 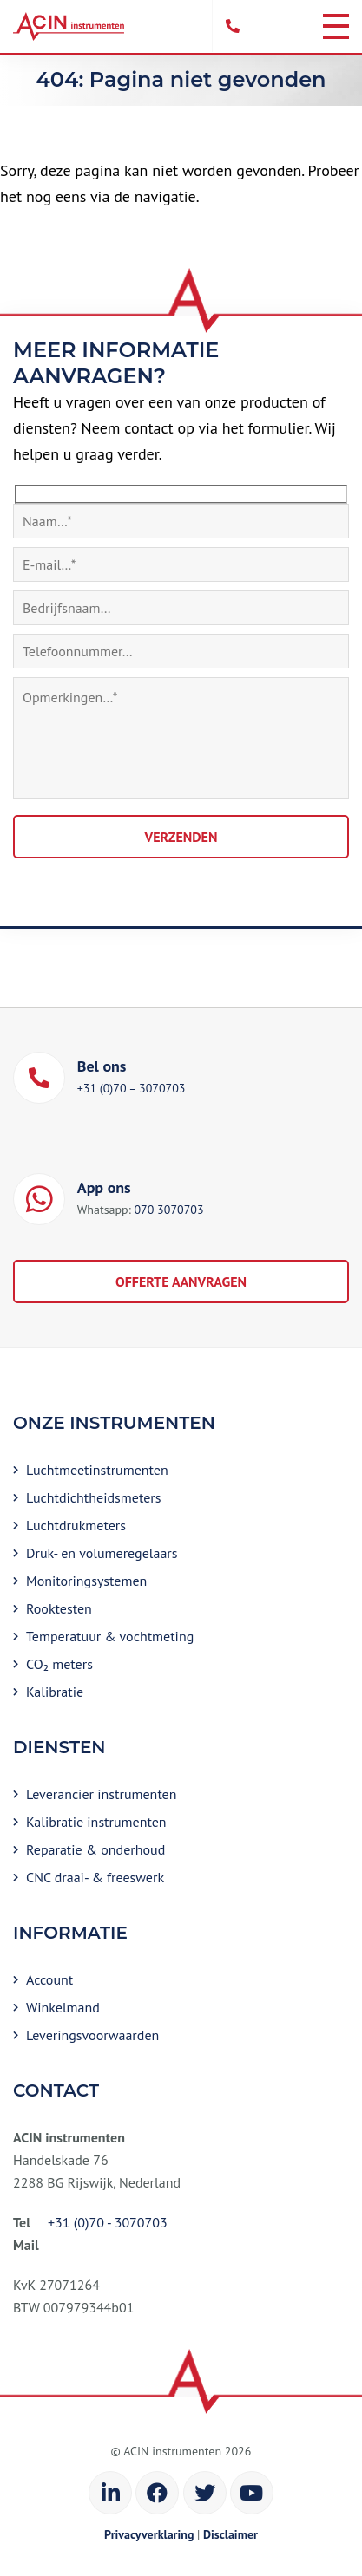 What do you see at coordinates (76, 1525) in the screenshot?
I see `Luchtdrukmeters` at bounding box center [76, 1525].